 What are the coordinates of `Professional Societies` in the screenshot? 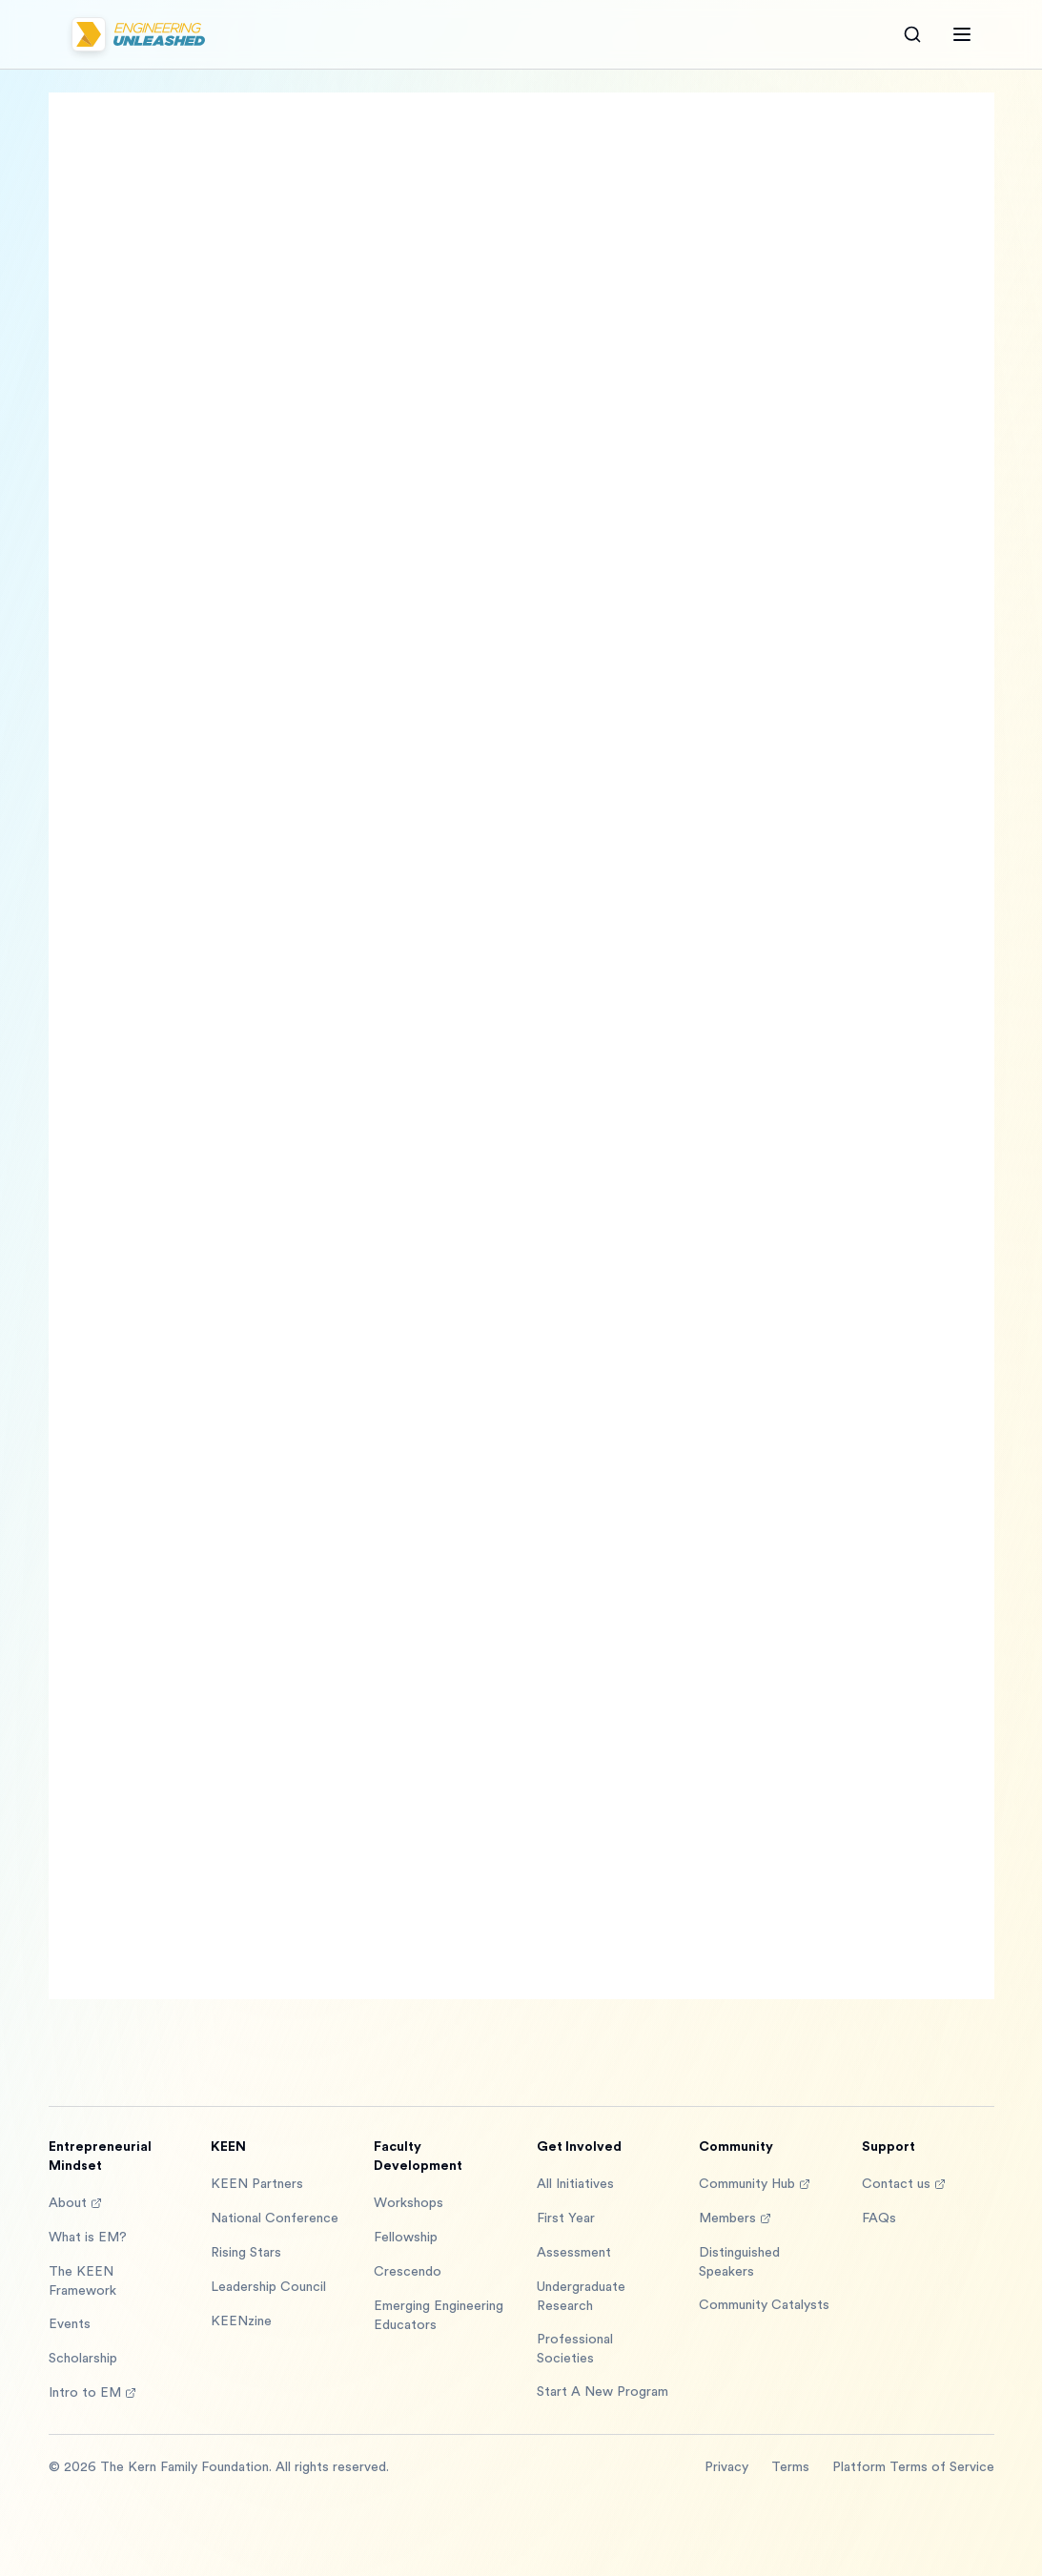 It's located at (575, 2349).